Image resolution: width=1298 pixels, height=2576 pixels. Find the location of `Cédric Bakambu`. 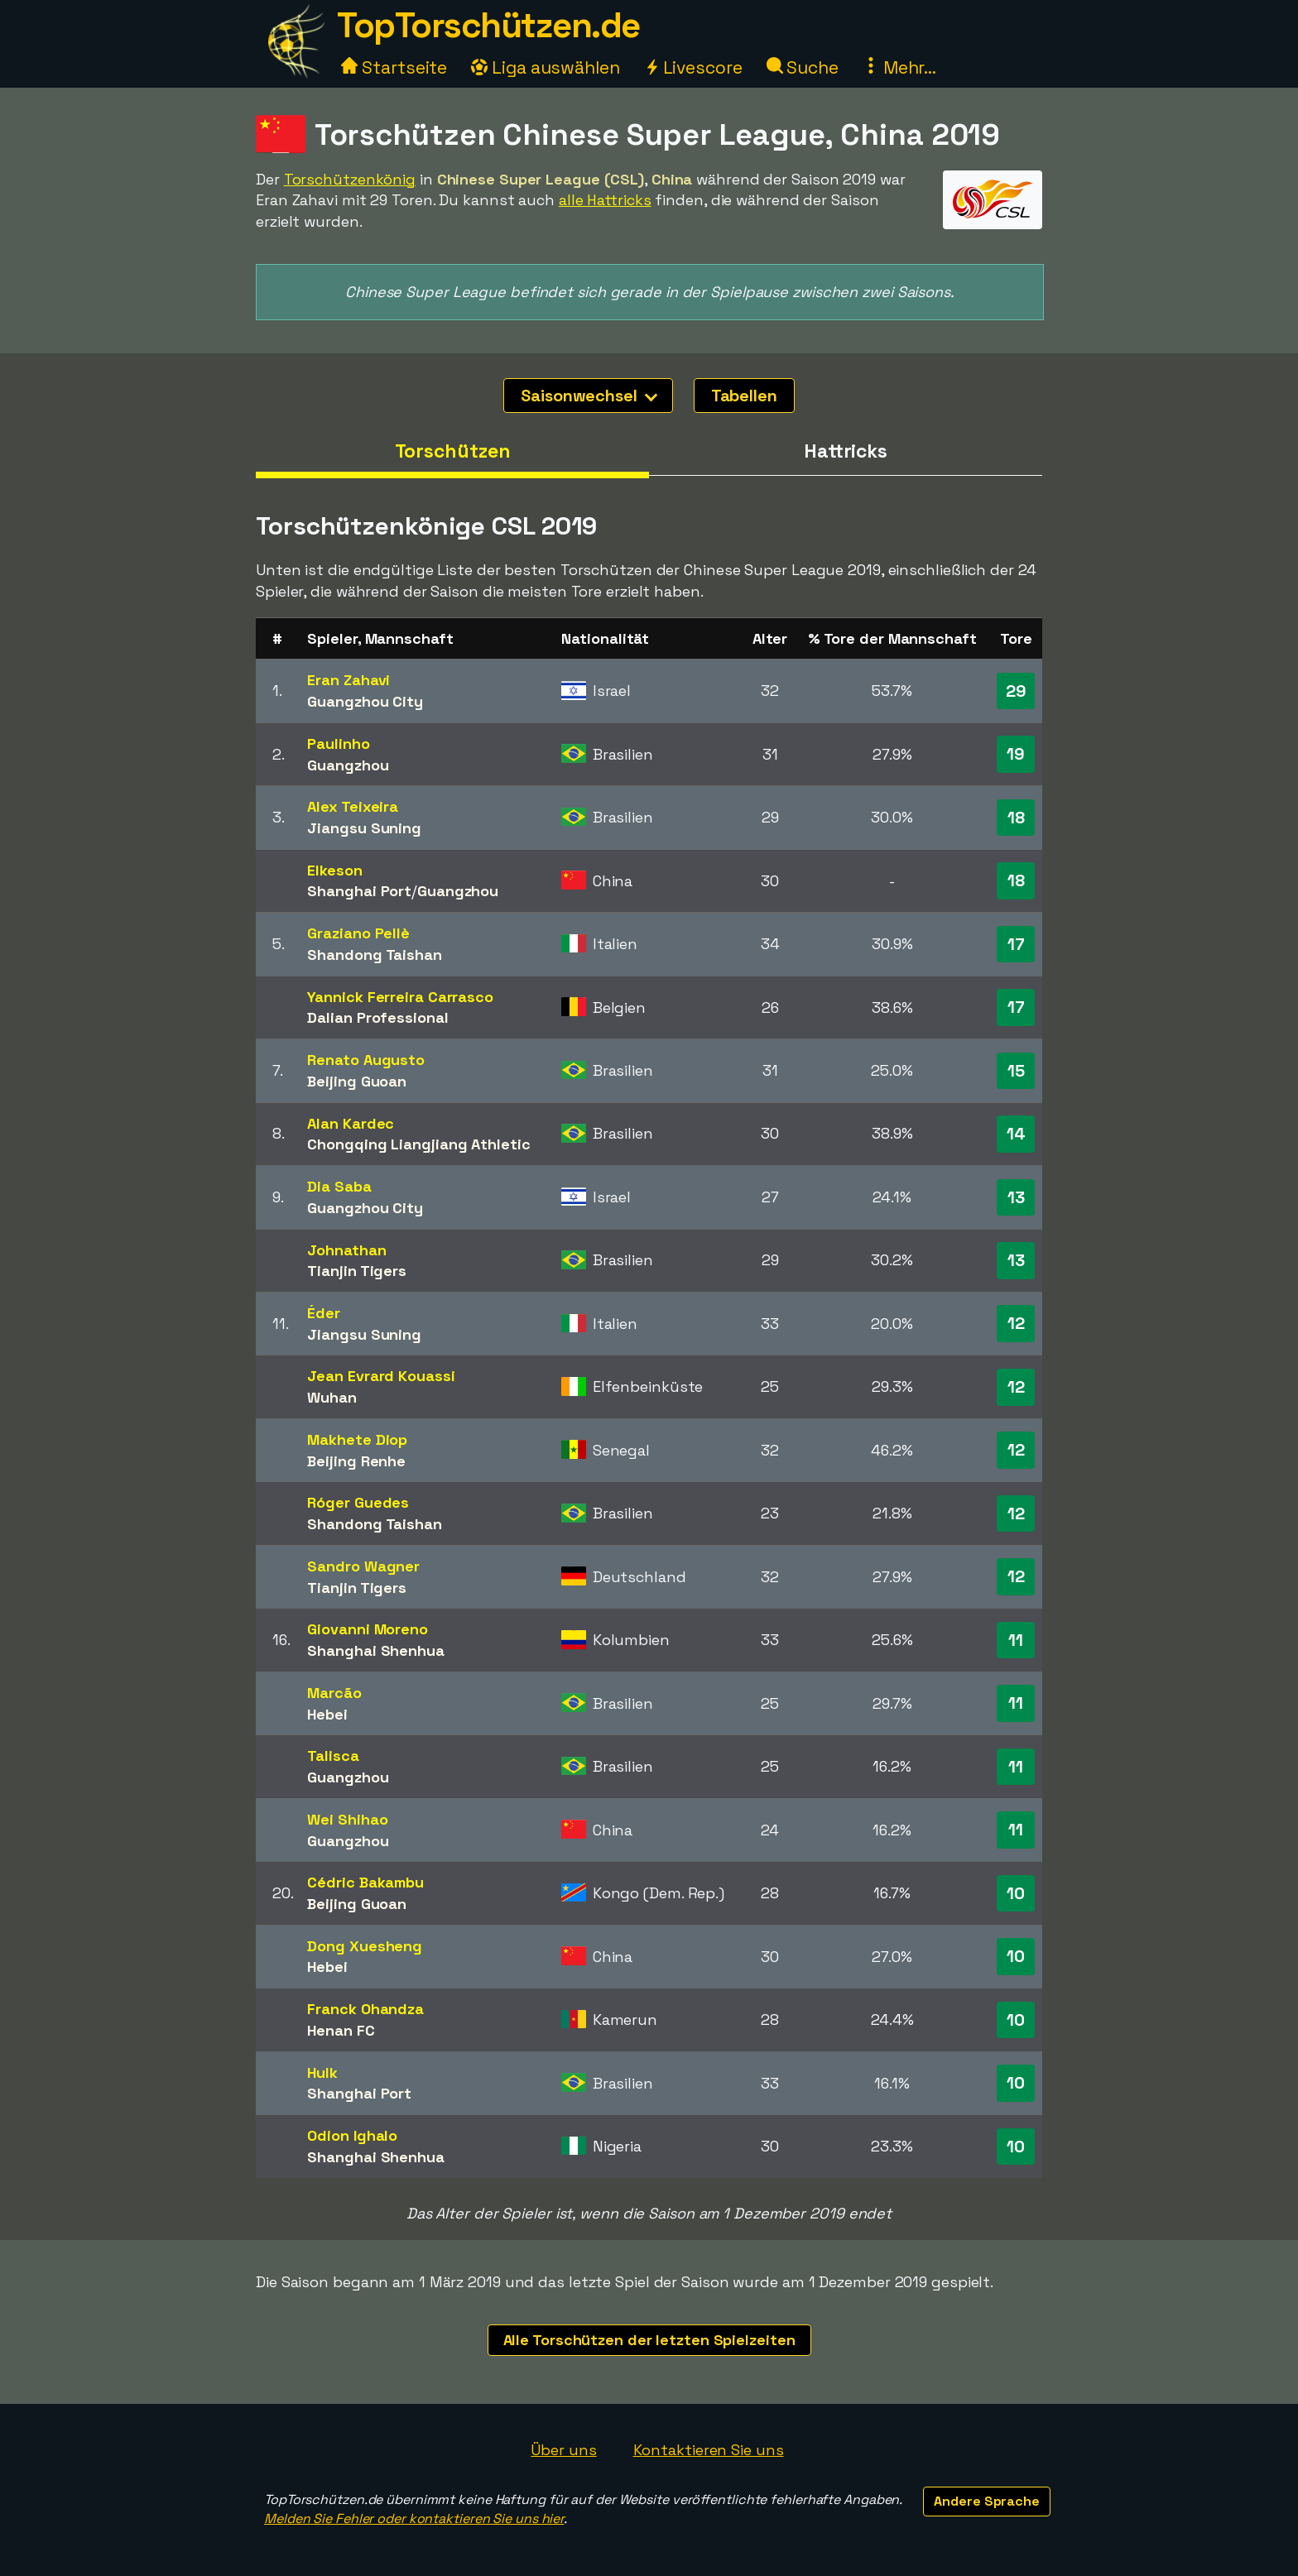

Cédric Bakambu is located at coordinates (365, 1882).